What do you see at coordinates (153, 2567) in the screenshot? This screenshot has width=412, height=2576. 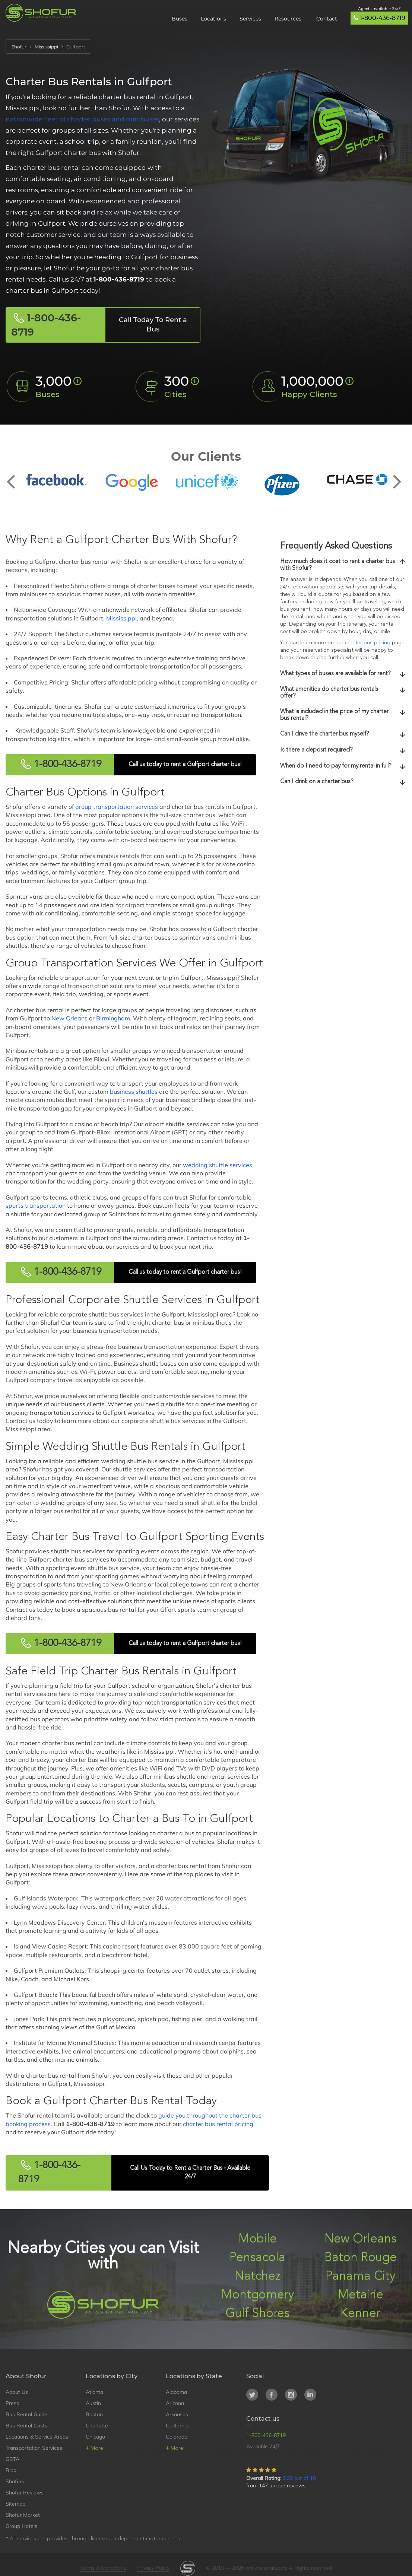 I see `Privacy Policy` at bounding box center [153, 2567].